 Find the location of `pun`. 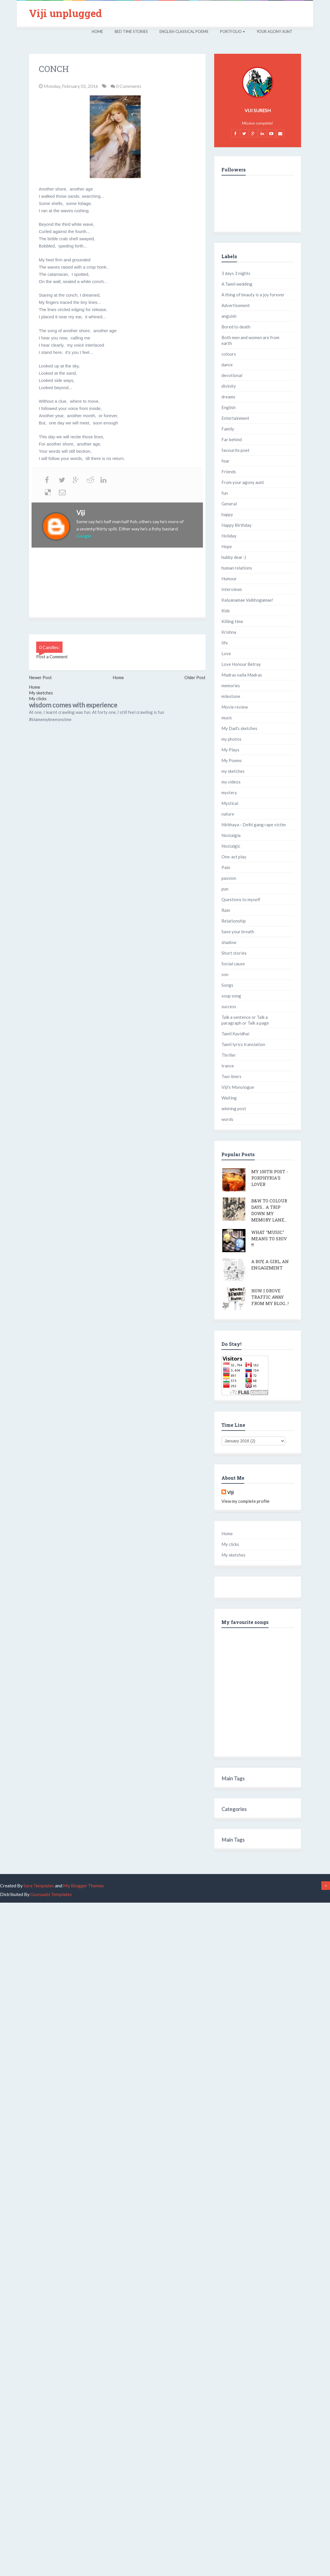

pun is located at coordinates (224, 888).